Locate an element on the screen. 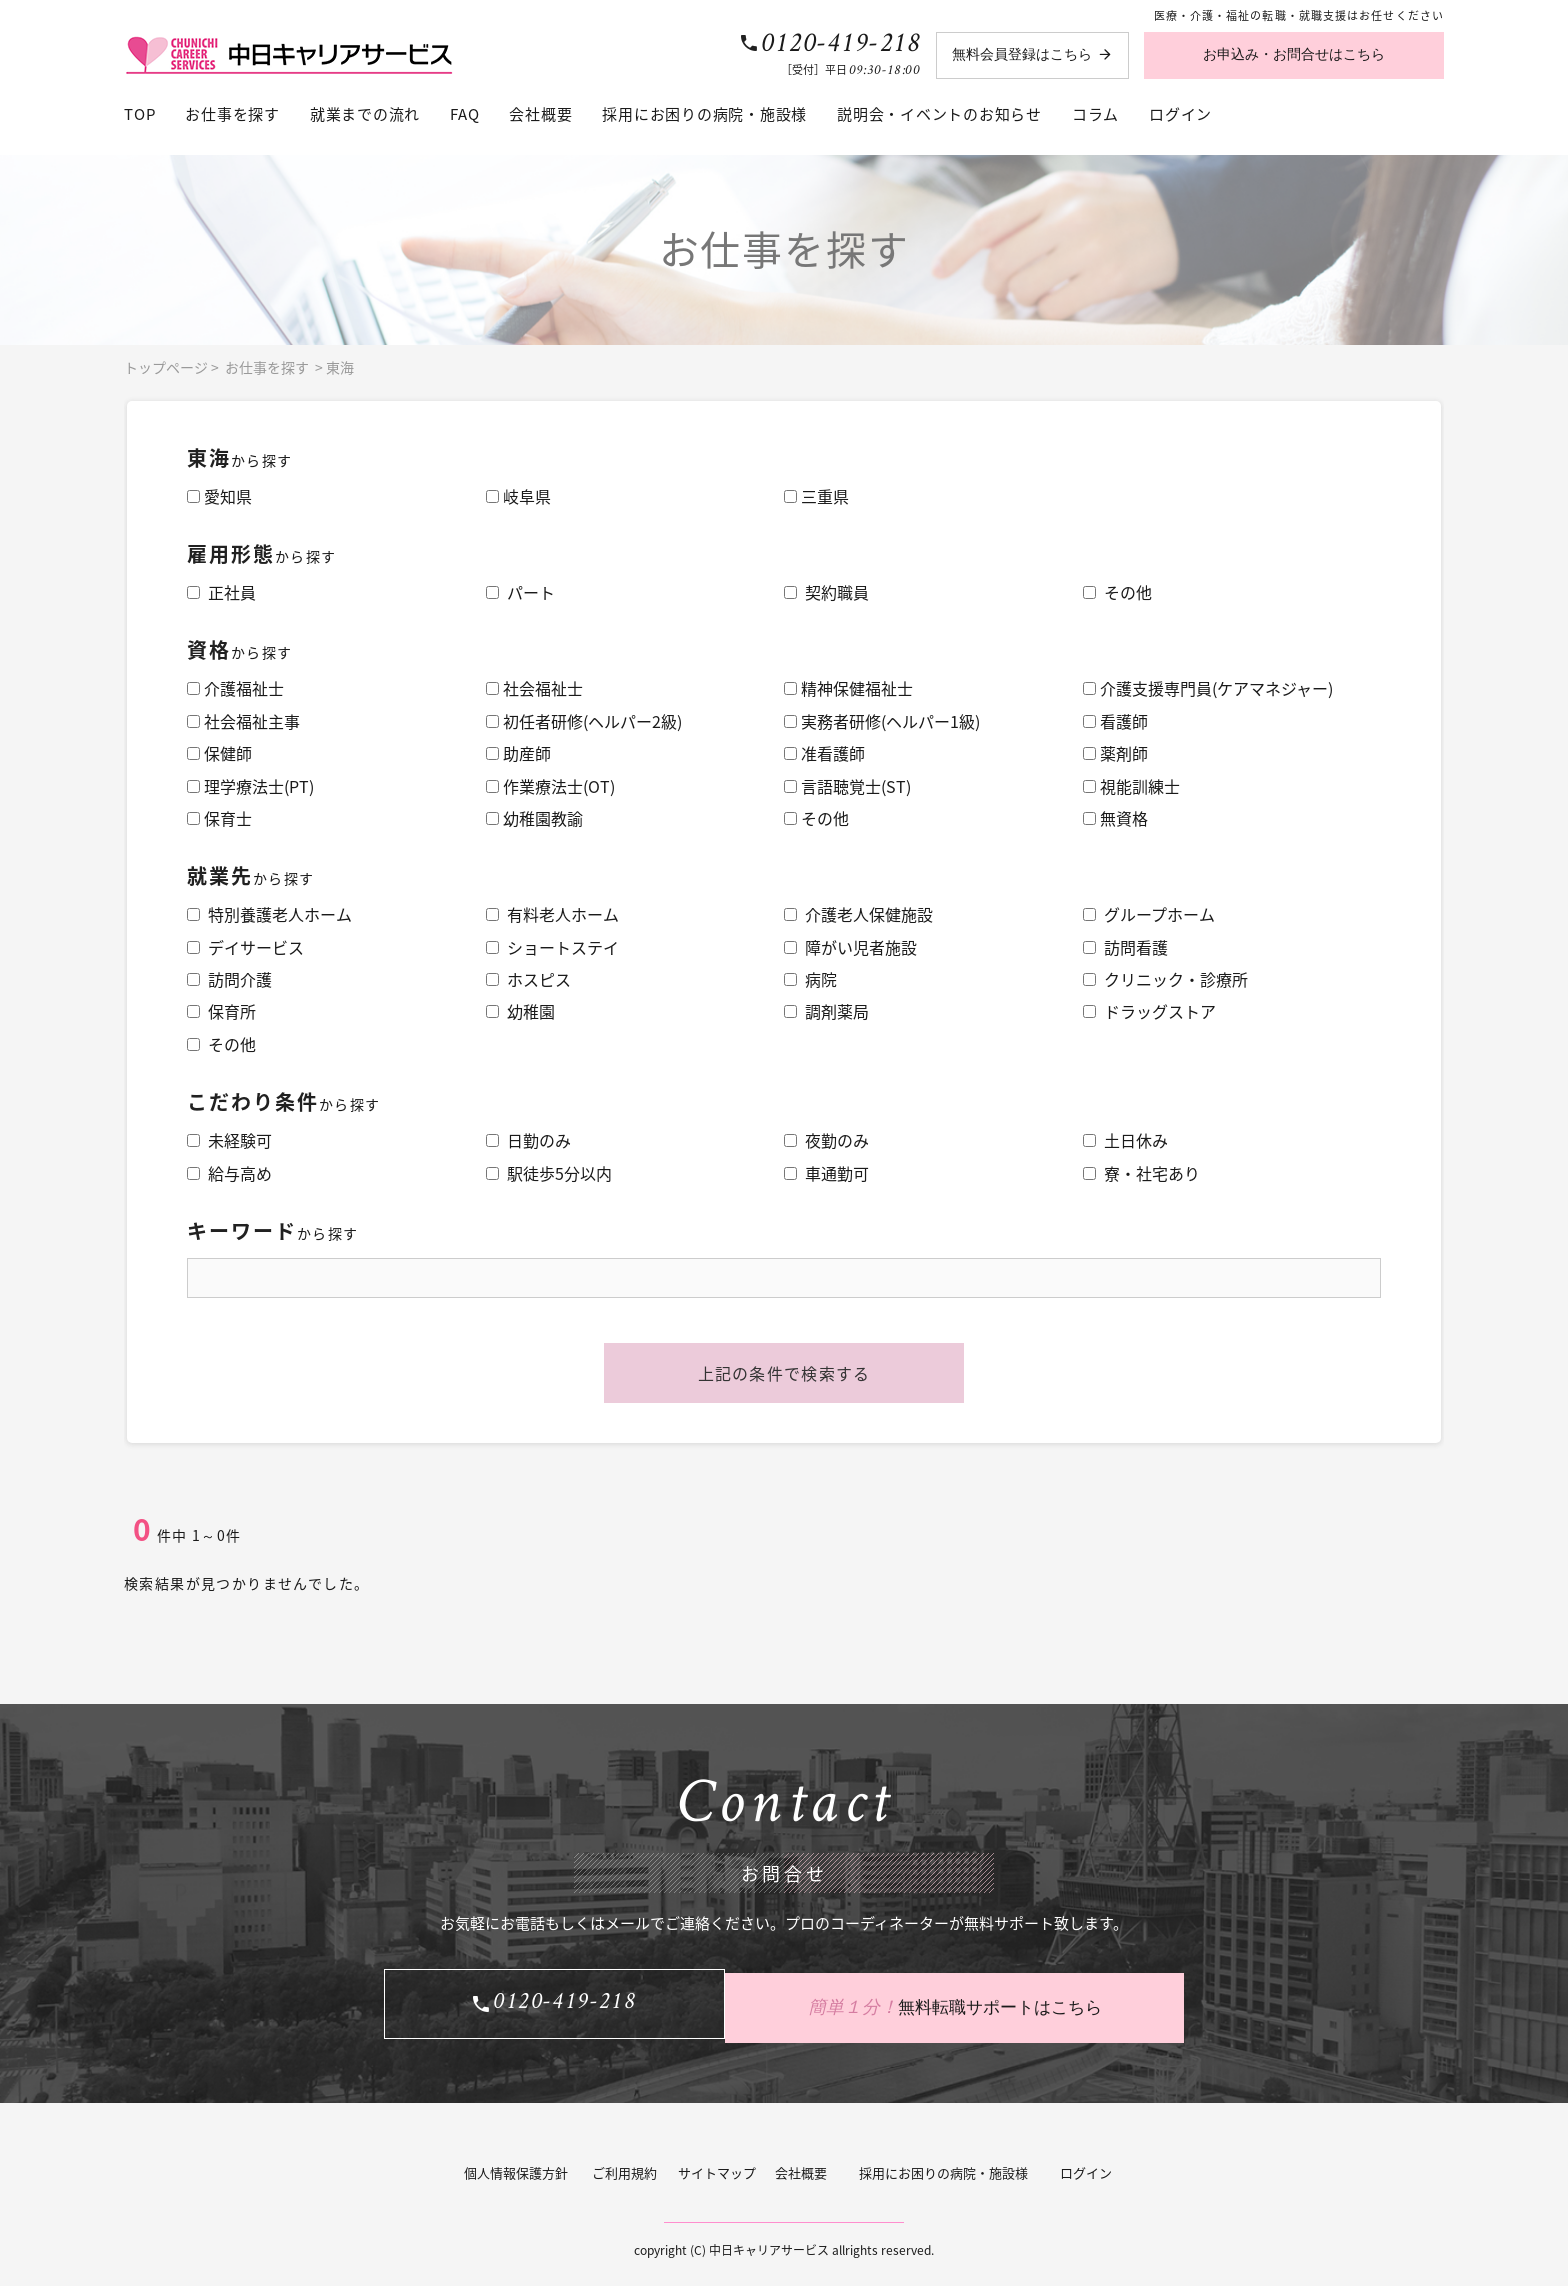 The image size is (1568, 2286). 病院 is located at coordinates (810, 979).